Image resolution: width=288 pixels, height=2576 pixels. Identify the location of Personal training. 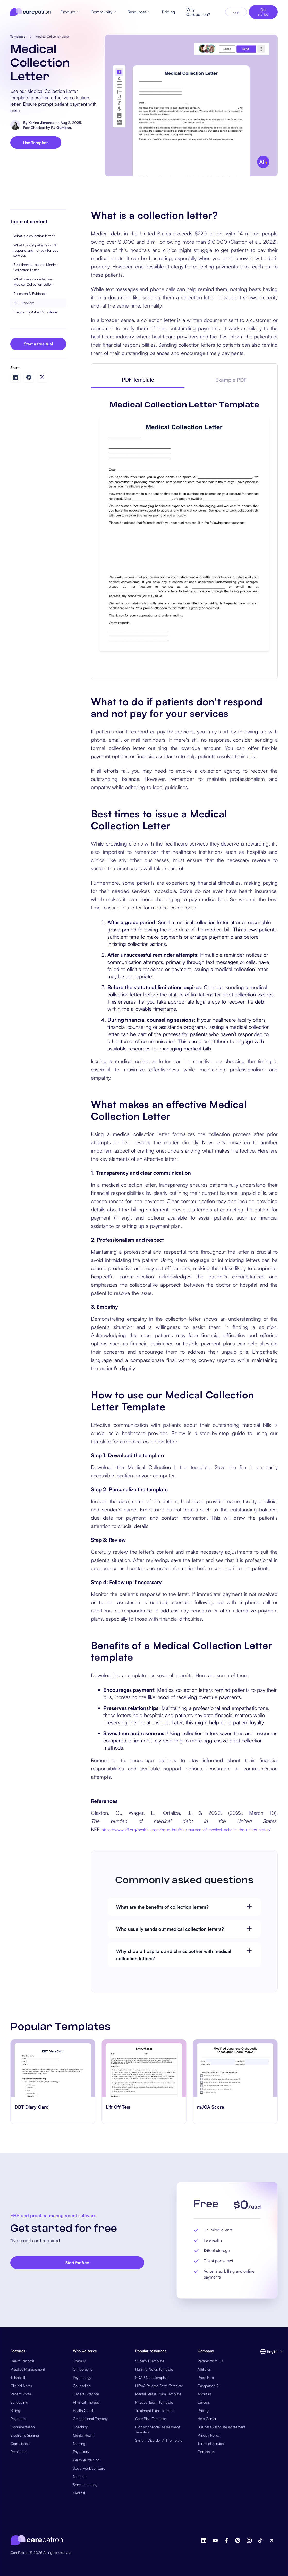
(86, 2460).